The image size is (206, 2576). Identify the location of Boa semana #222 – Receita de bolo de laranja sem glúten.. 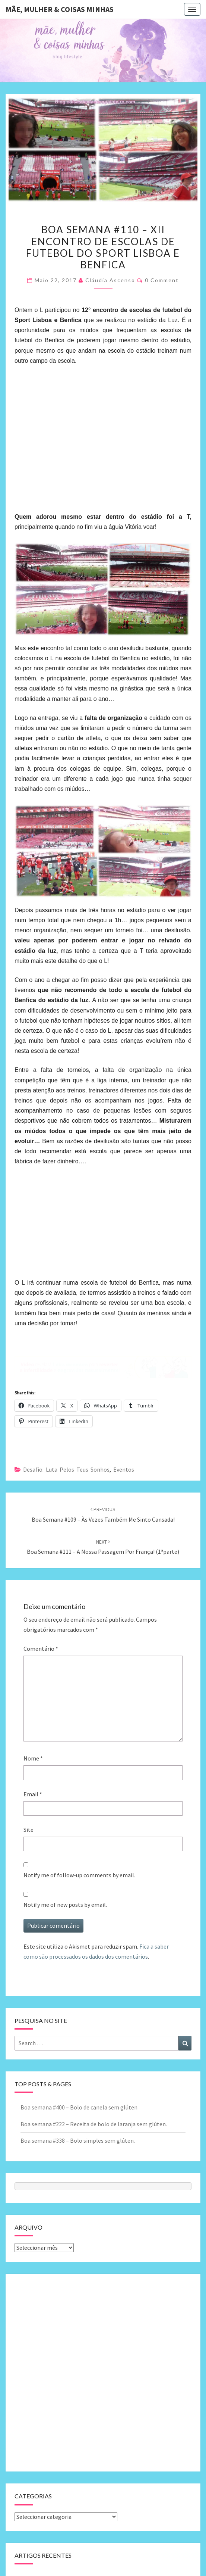
(93, 2124).